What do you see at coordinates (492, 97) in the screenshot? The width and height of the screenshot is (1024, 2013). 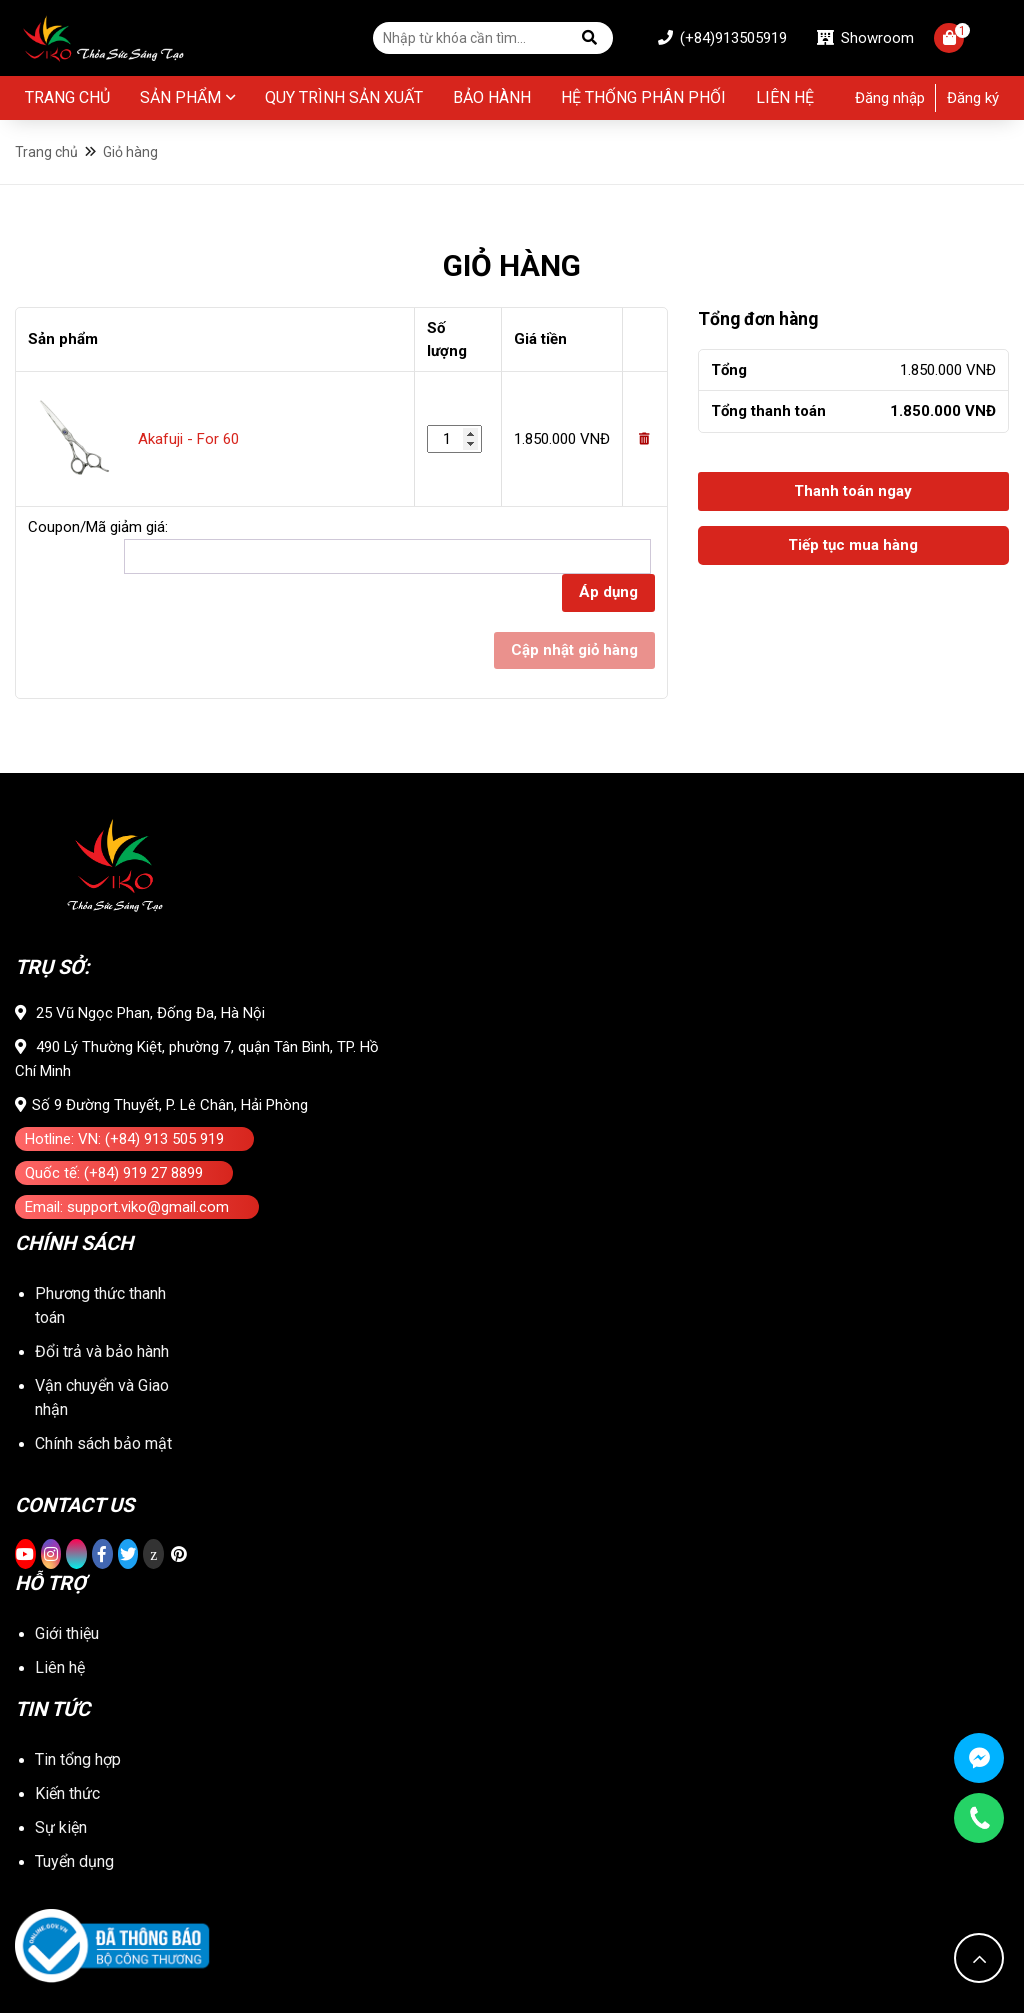 I see `BẢO HÀNH` at bounding box center [492, 97].